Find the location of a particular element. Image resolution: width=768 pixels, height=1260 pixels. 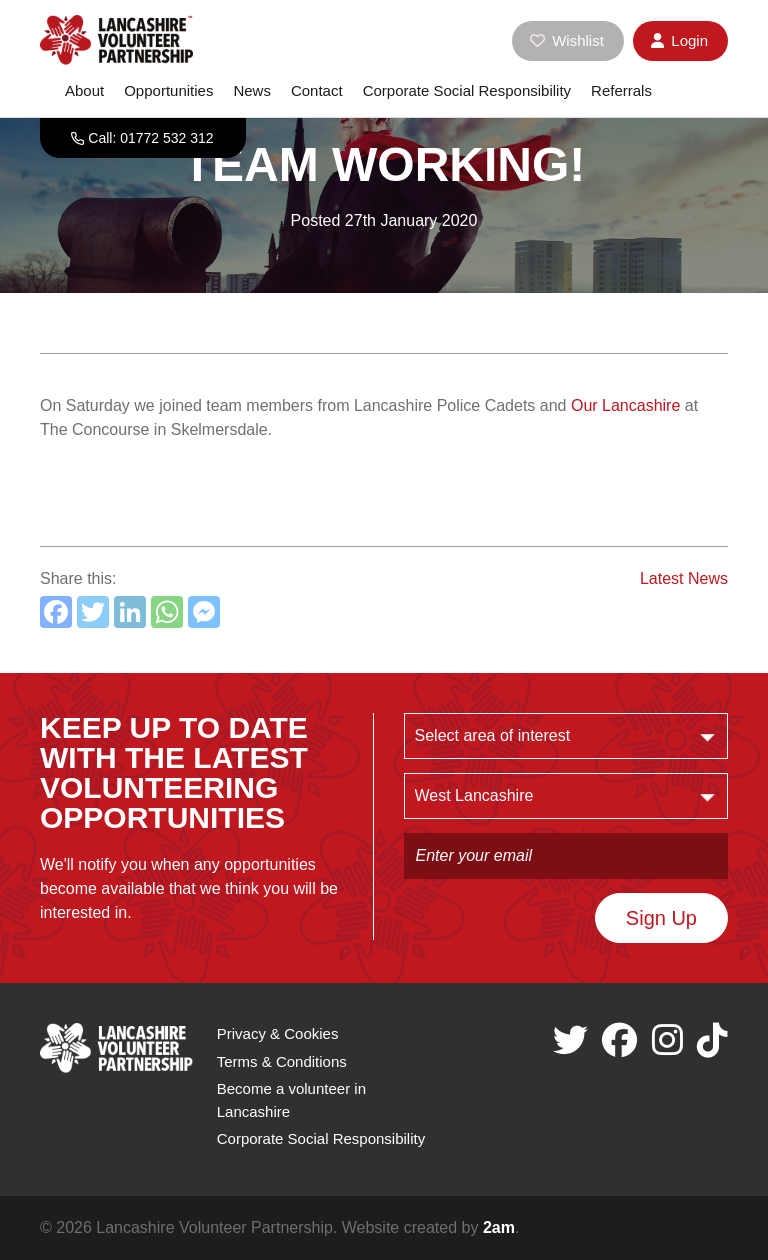

Corporate Social Responsibility is located at coordinates (467, 90).